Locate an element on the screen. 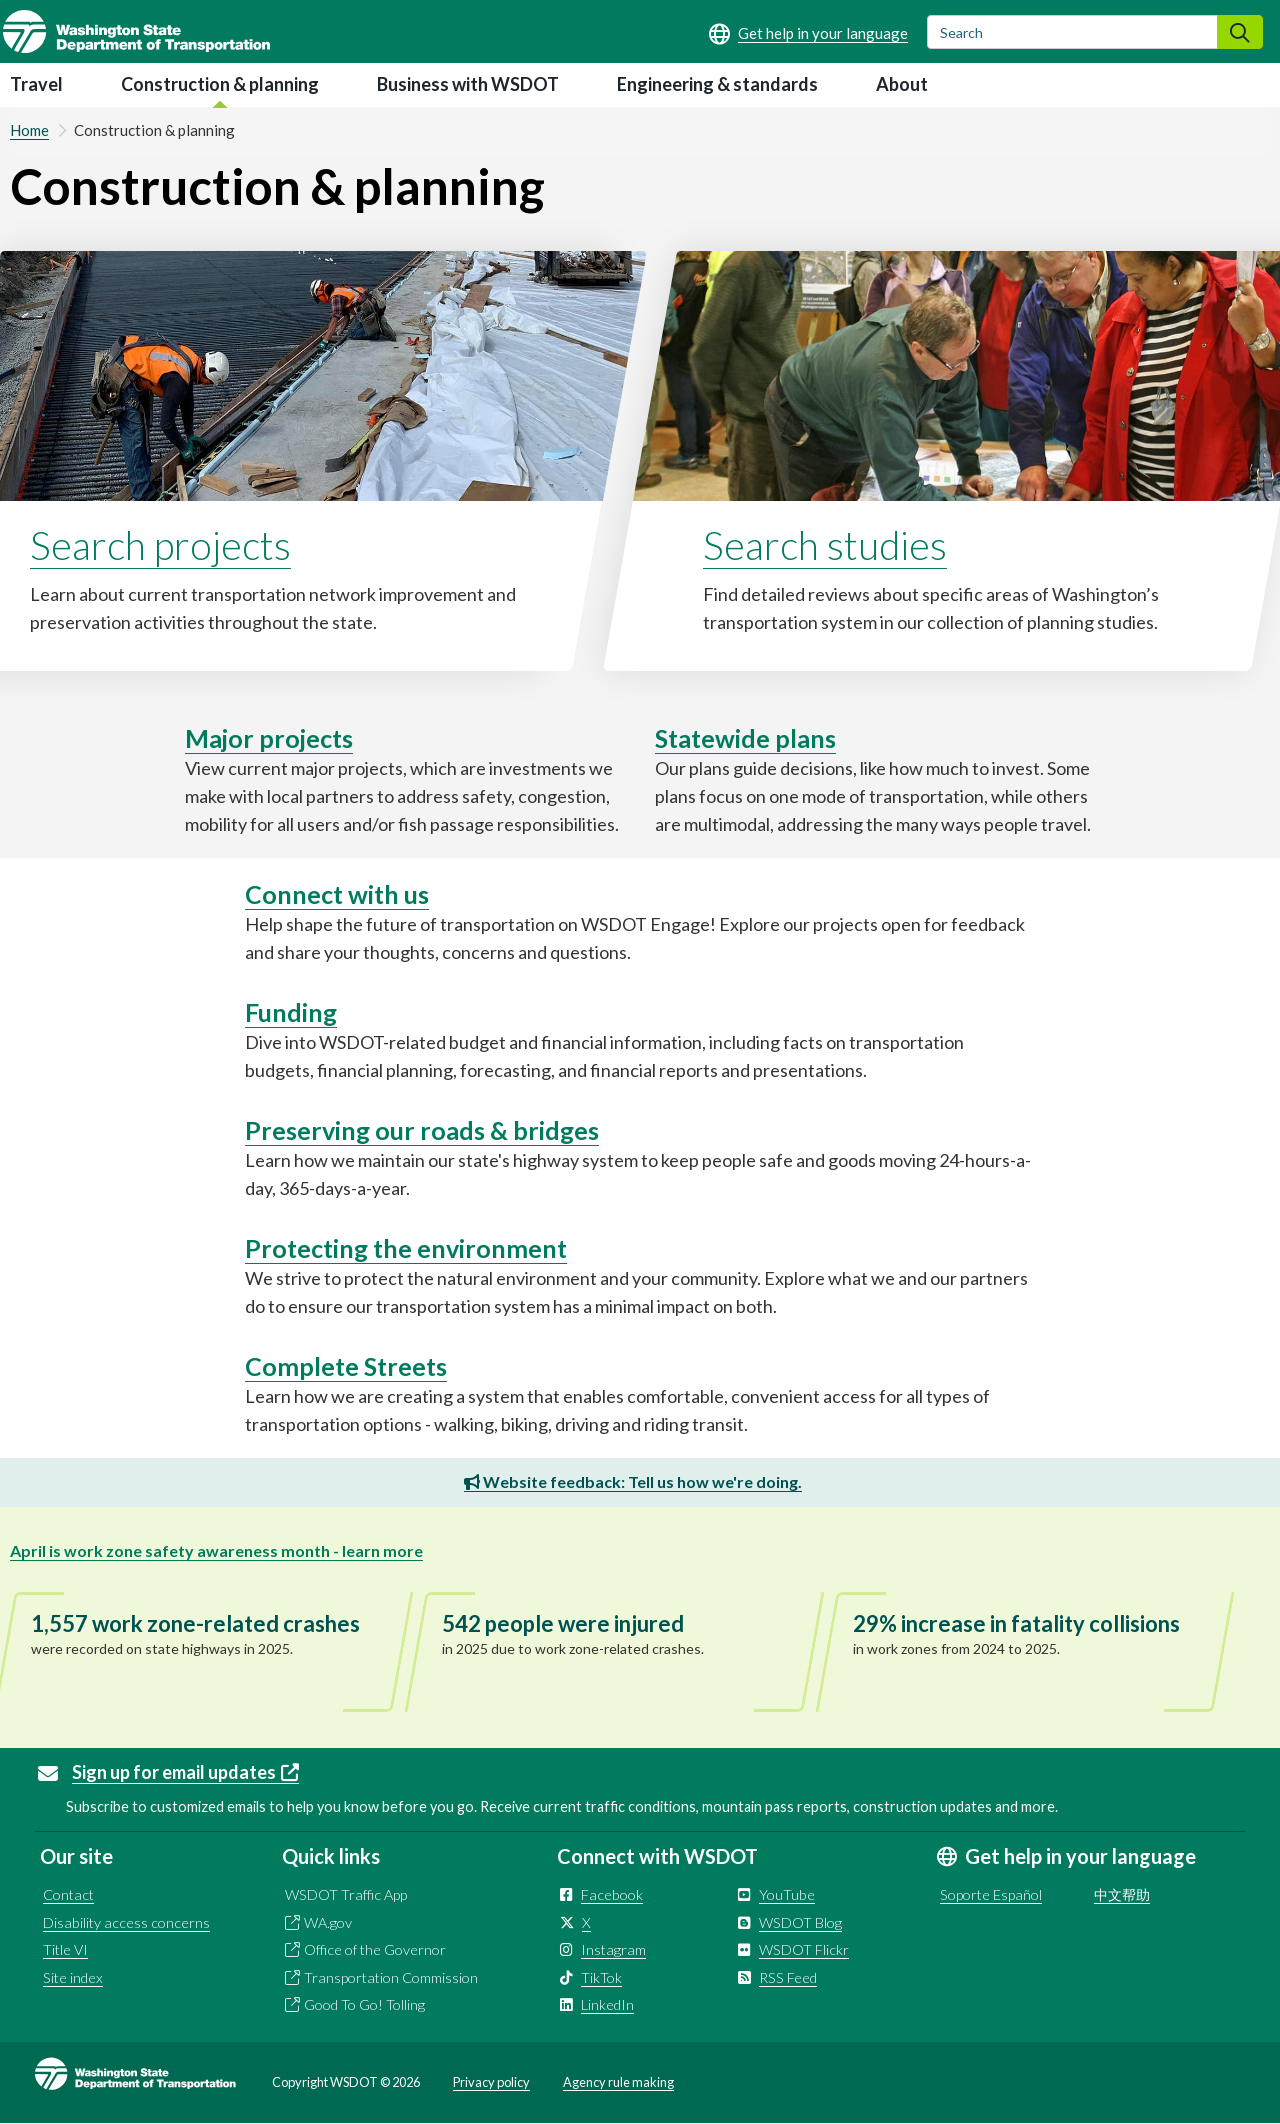 The height and width of the screenshot is (2124, 1280). Search projects is located at coordinates (160, 545).